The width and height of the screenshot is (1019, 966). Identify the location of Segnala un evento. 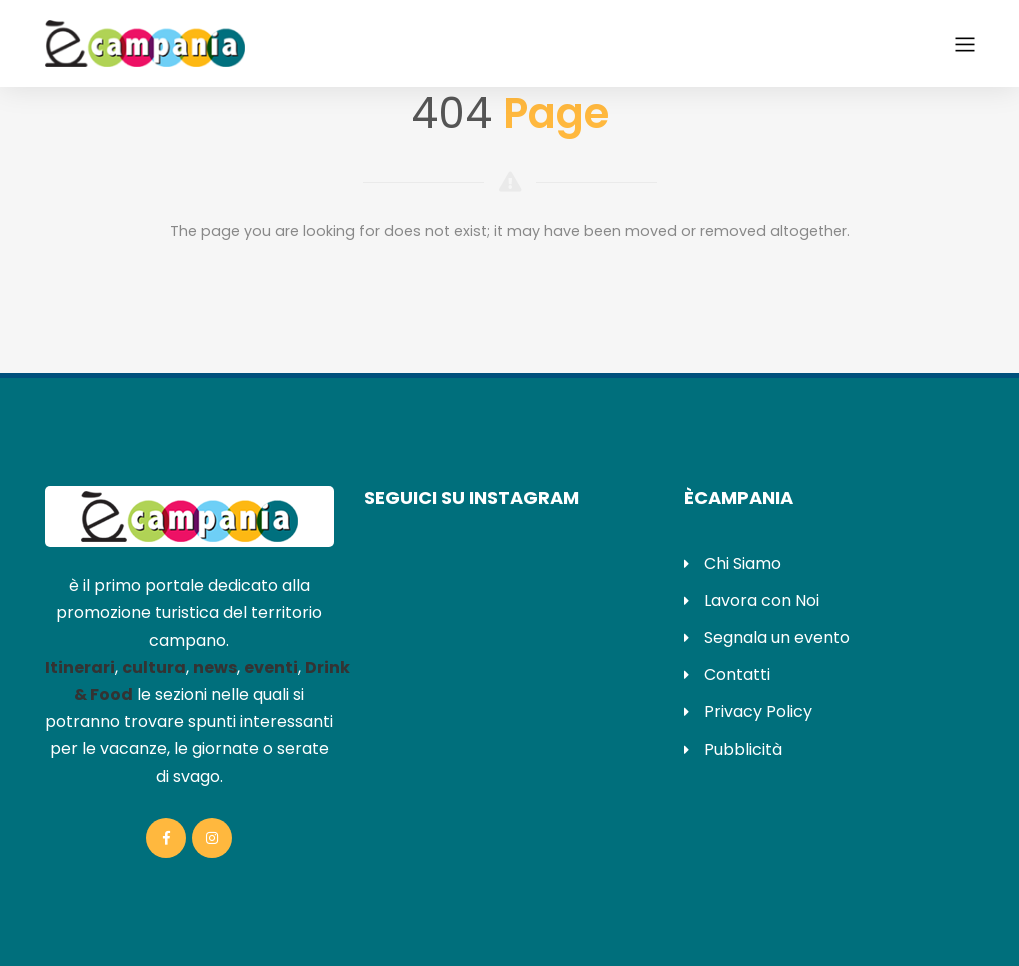
(777, 637).